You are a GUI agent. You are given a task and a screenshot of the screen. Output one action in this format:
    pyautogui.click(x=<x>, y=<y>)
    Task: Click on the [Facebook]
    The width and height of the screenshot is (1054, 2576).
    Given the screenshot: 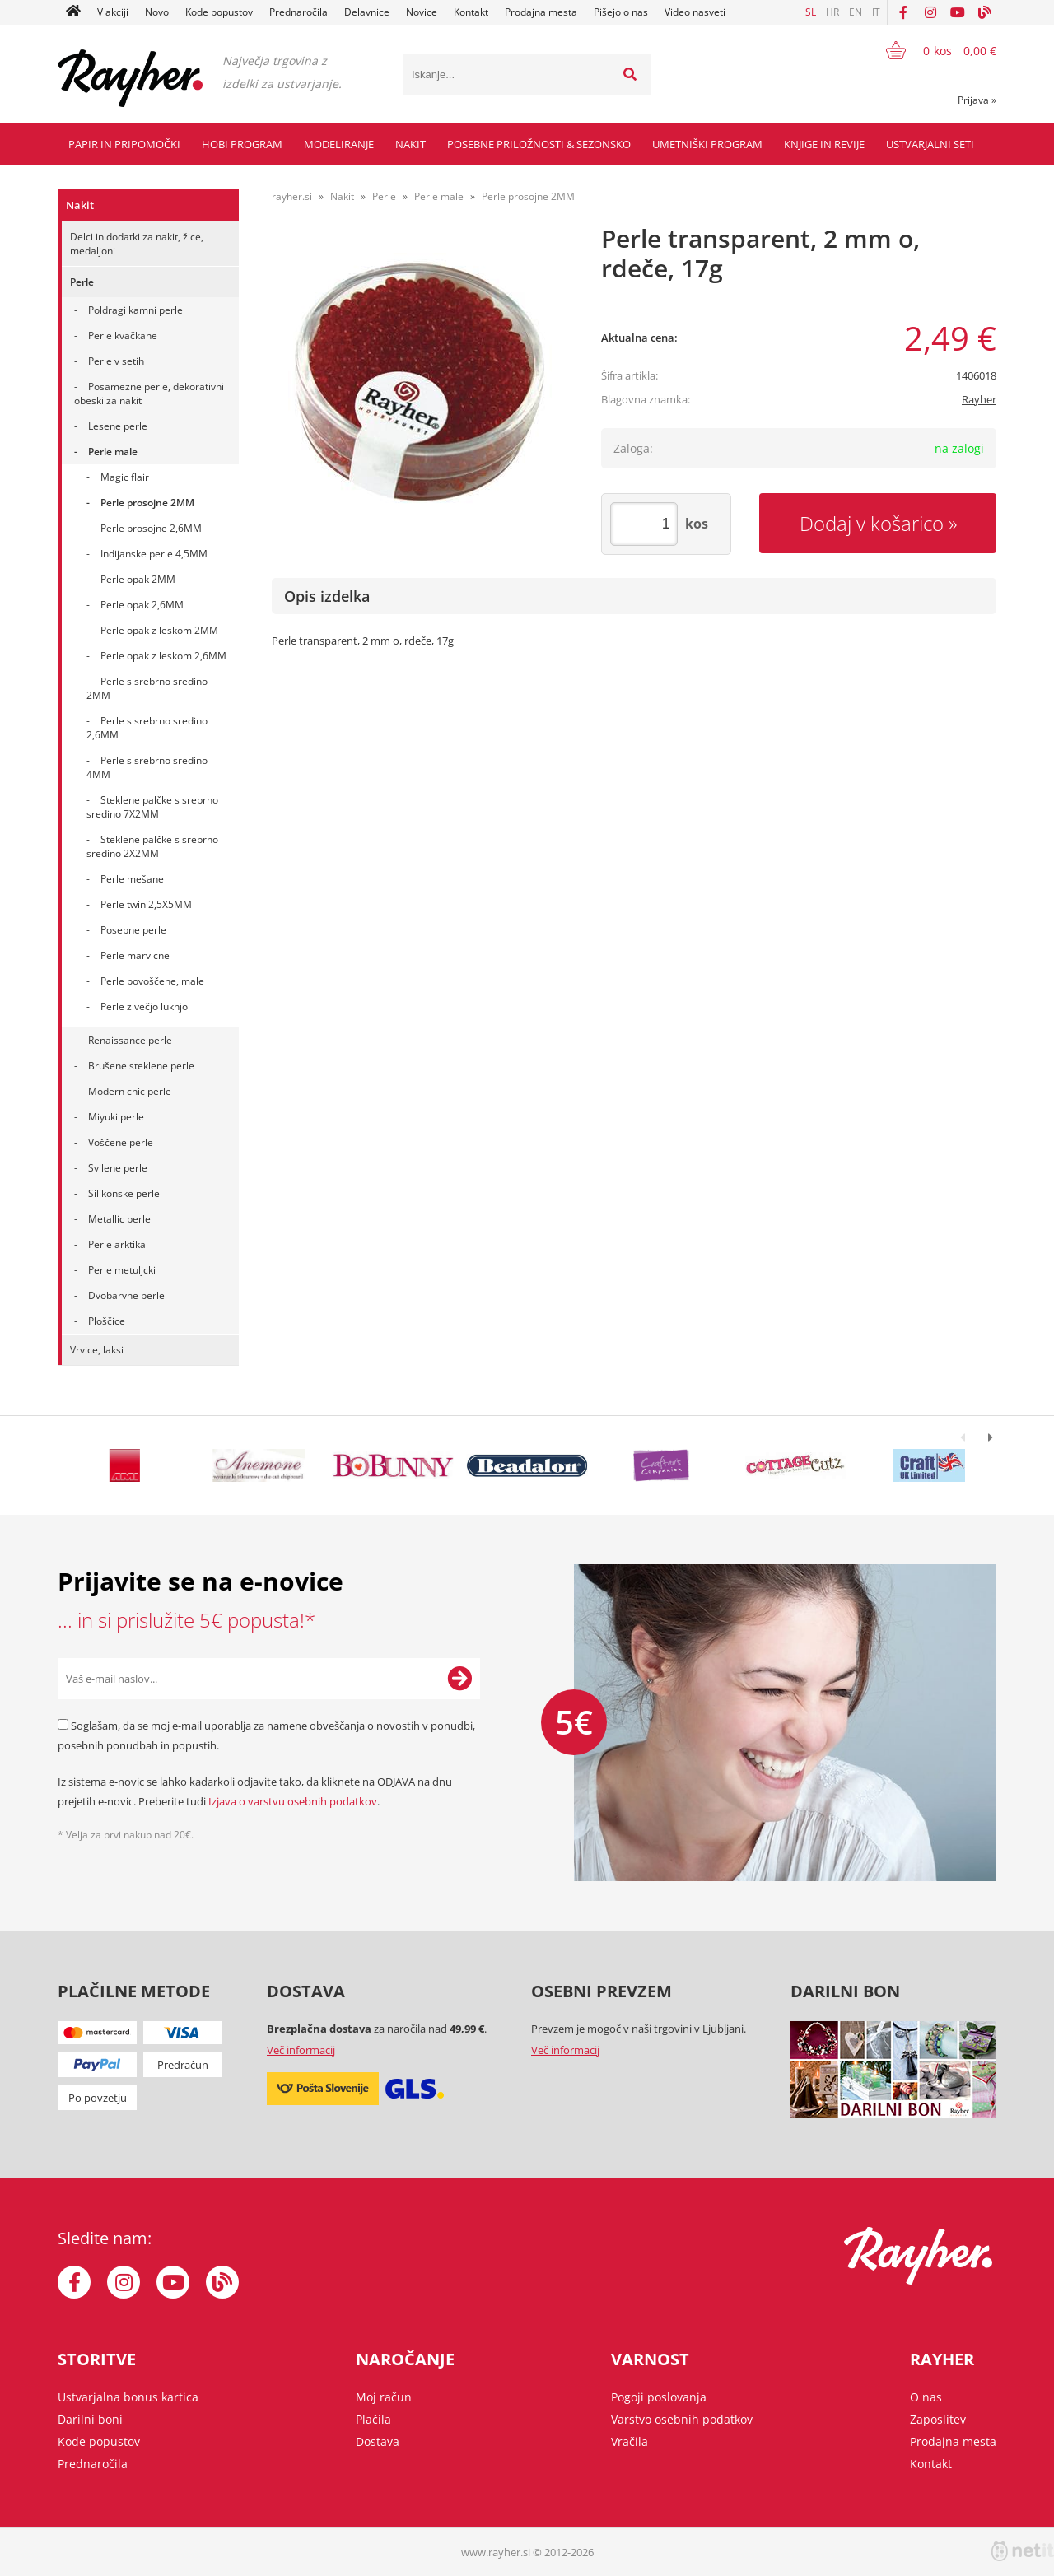 What is the action you would take?
    pyautogui.click(x=903, y=12)
    